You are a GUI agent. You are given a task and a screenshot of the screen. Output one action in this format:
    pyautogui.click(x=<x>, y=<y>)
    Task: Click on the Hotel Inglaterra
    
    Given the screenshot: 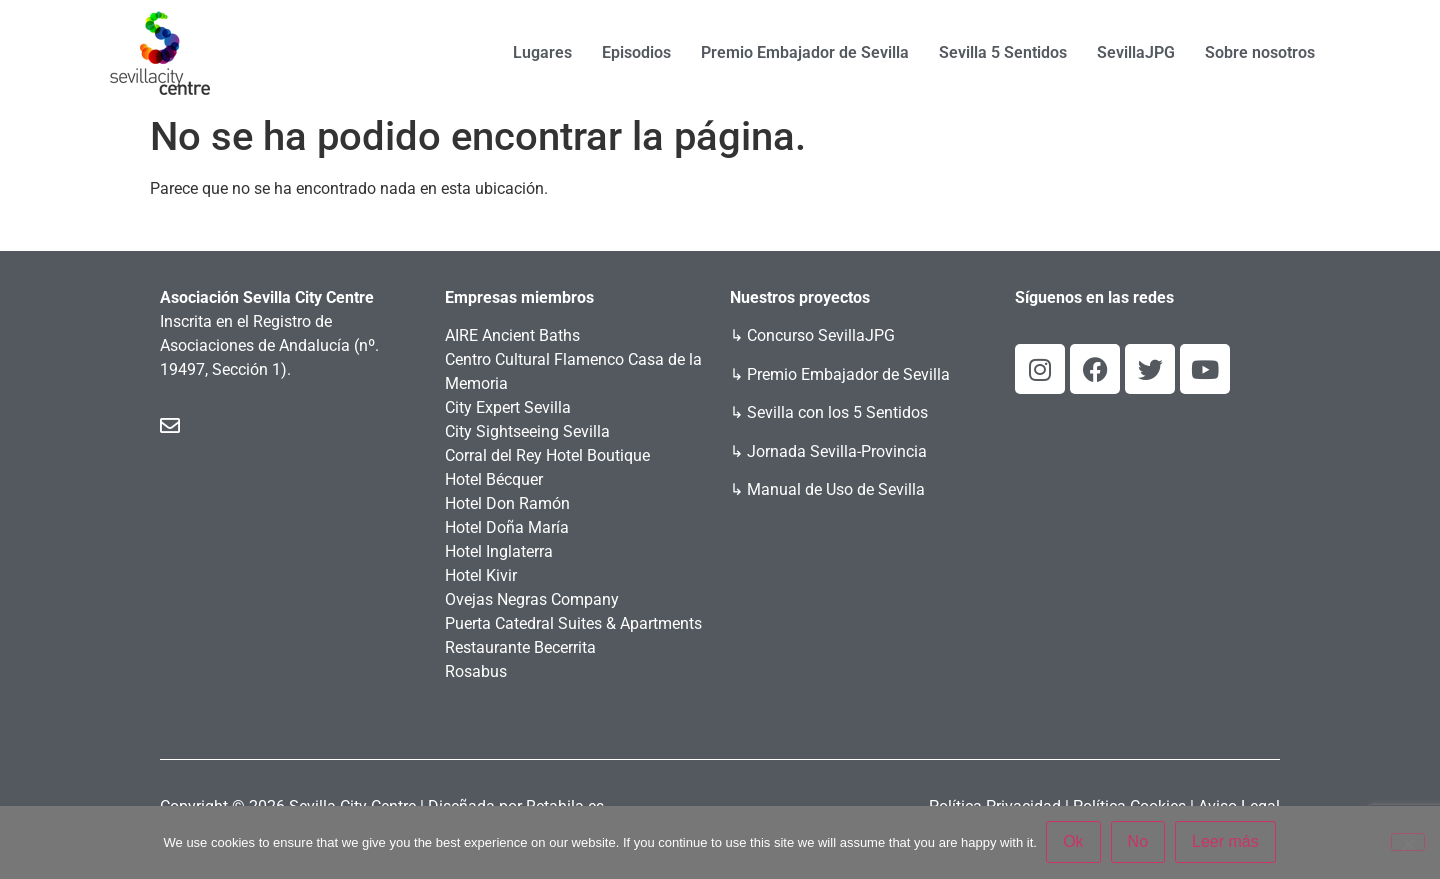 What is the action you would take?
    pyautogui.click(x=499, y=551)
    